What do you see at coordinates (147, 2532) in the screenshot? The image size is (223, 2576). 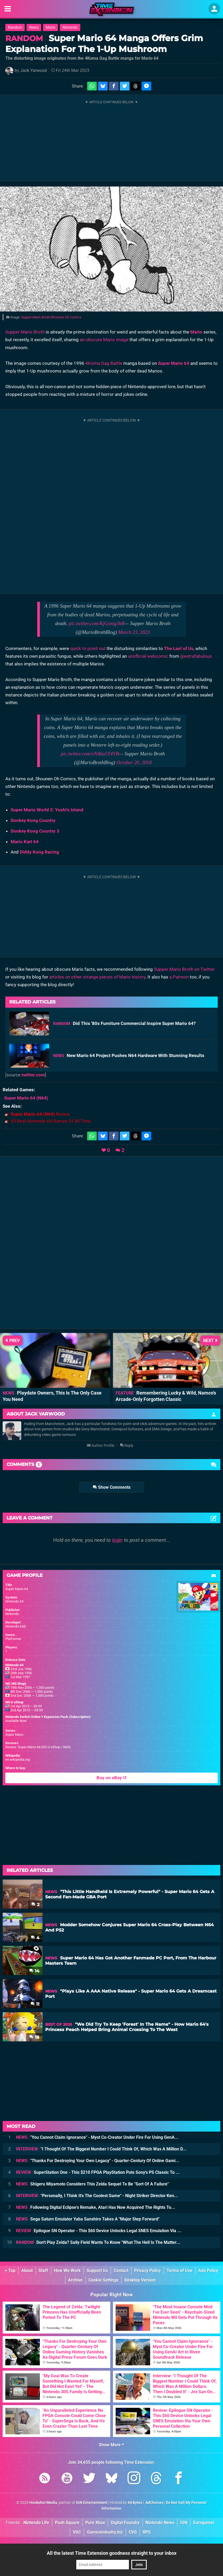 I see `RPS` at bounding box center [147, 2532].